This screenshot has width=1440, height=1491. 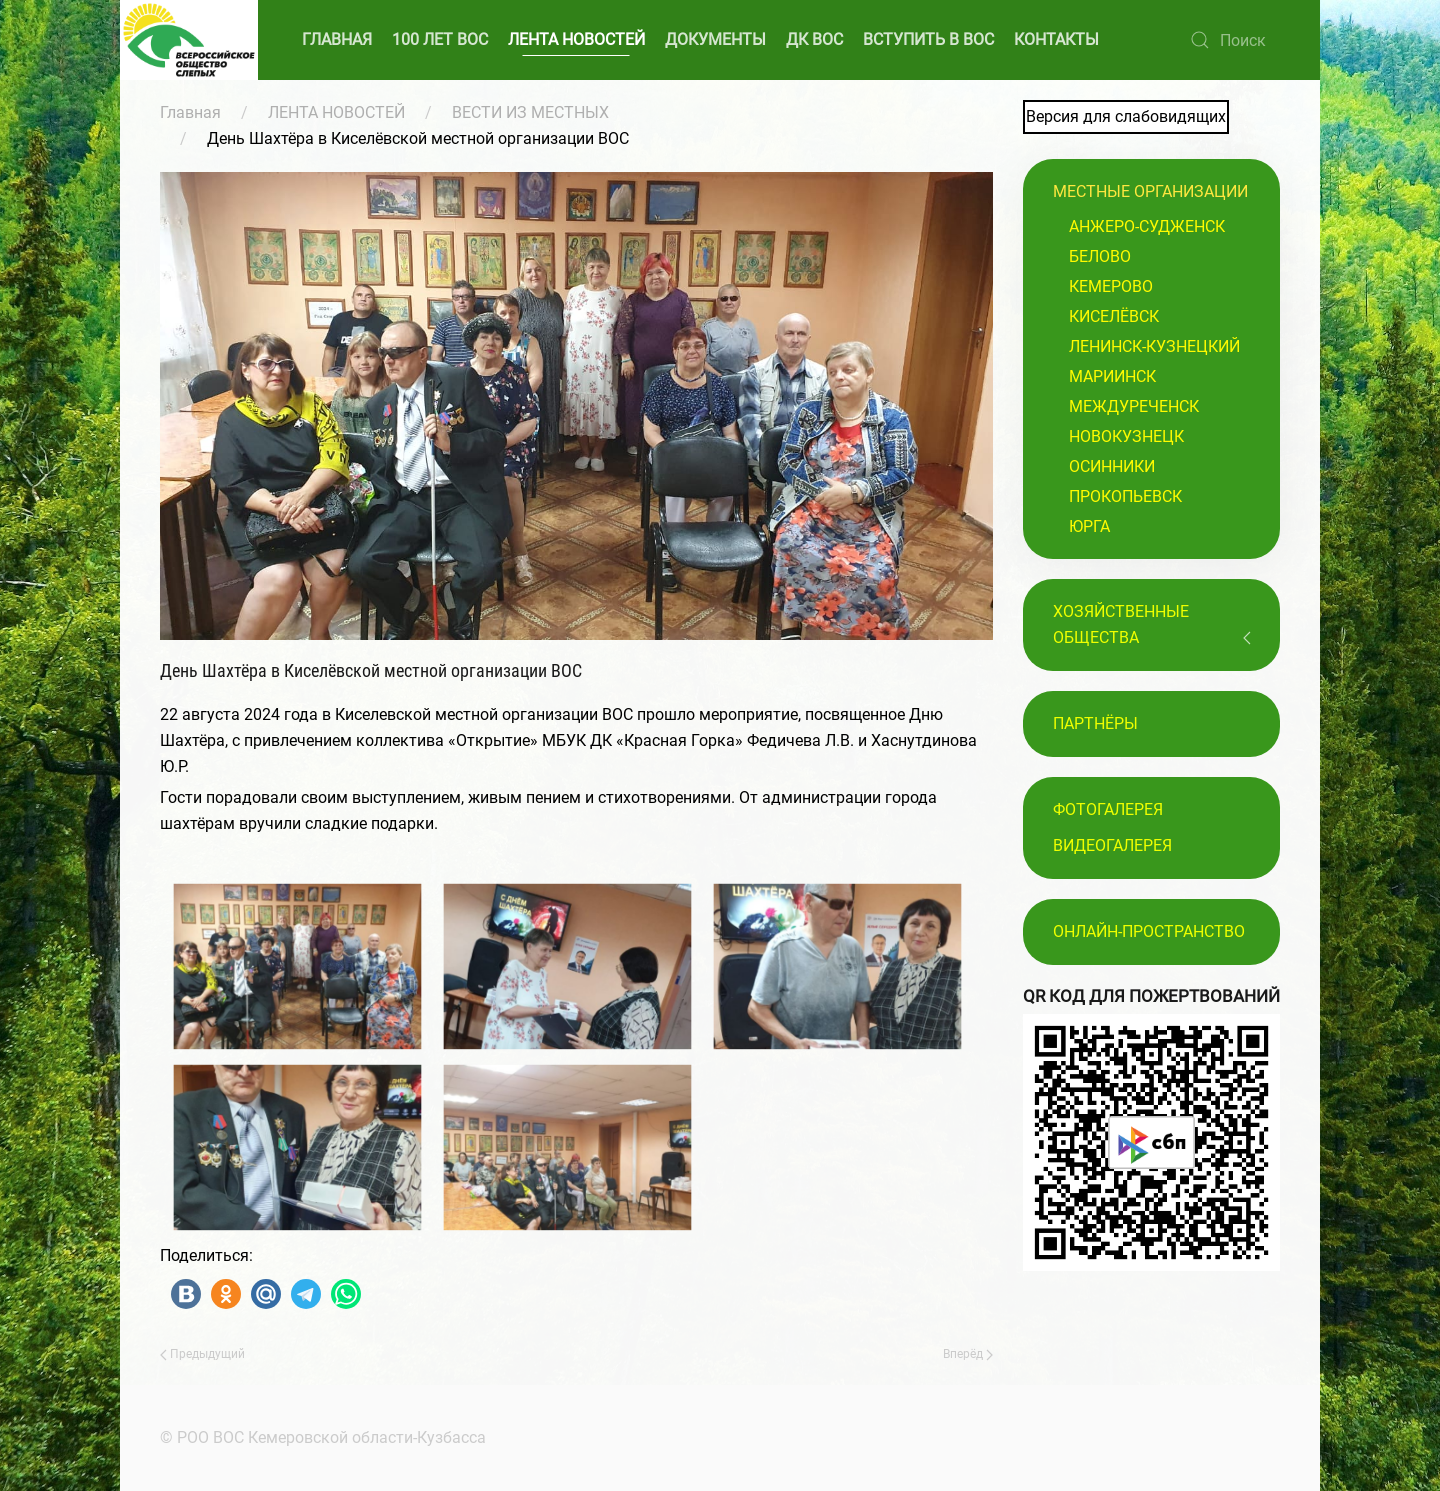 What do you see at coordinates (928, 39) in the screenshot?
I see `ВСТУПИТЬ В ВОС` at bounding box center [928, 39].